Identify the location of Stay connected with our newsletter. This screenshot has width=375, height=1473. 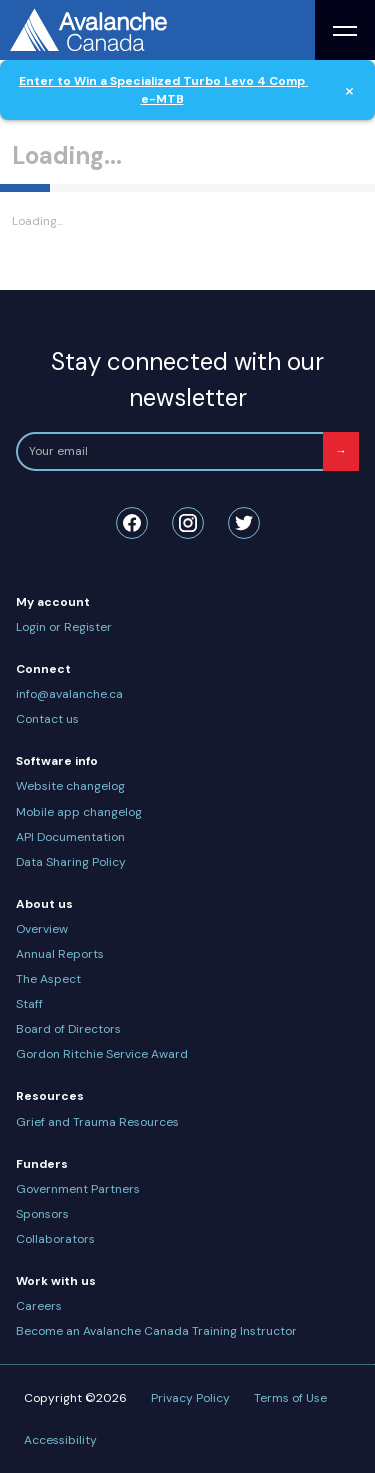
(187, 379).